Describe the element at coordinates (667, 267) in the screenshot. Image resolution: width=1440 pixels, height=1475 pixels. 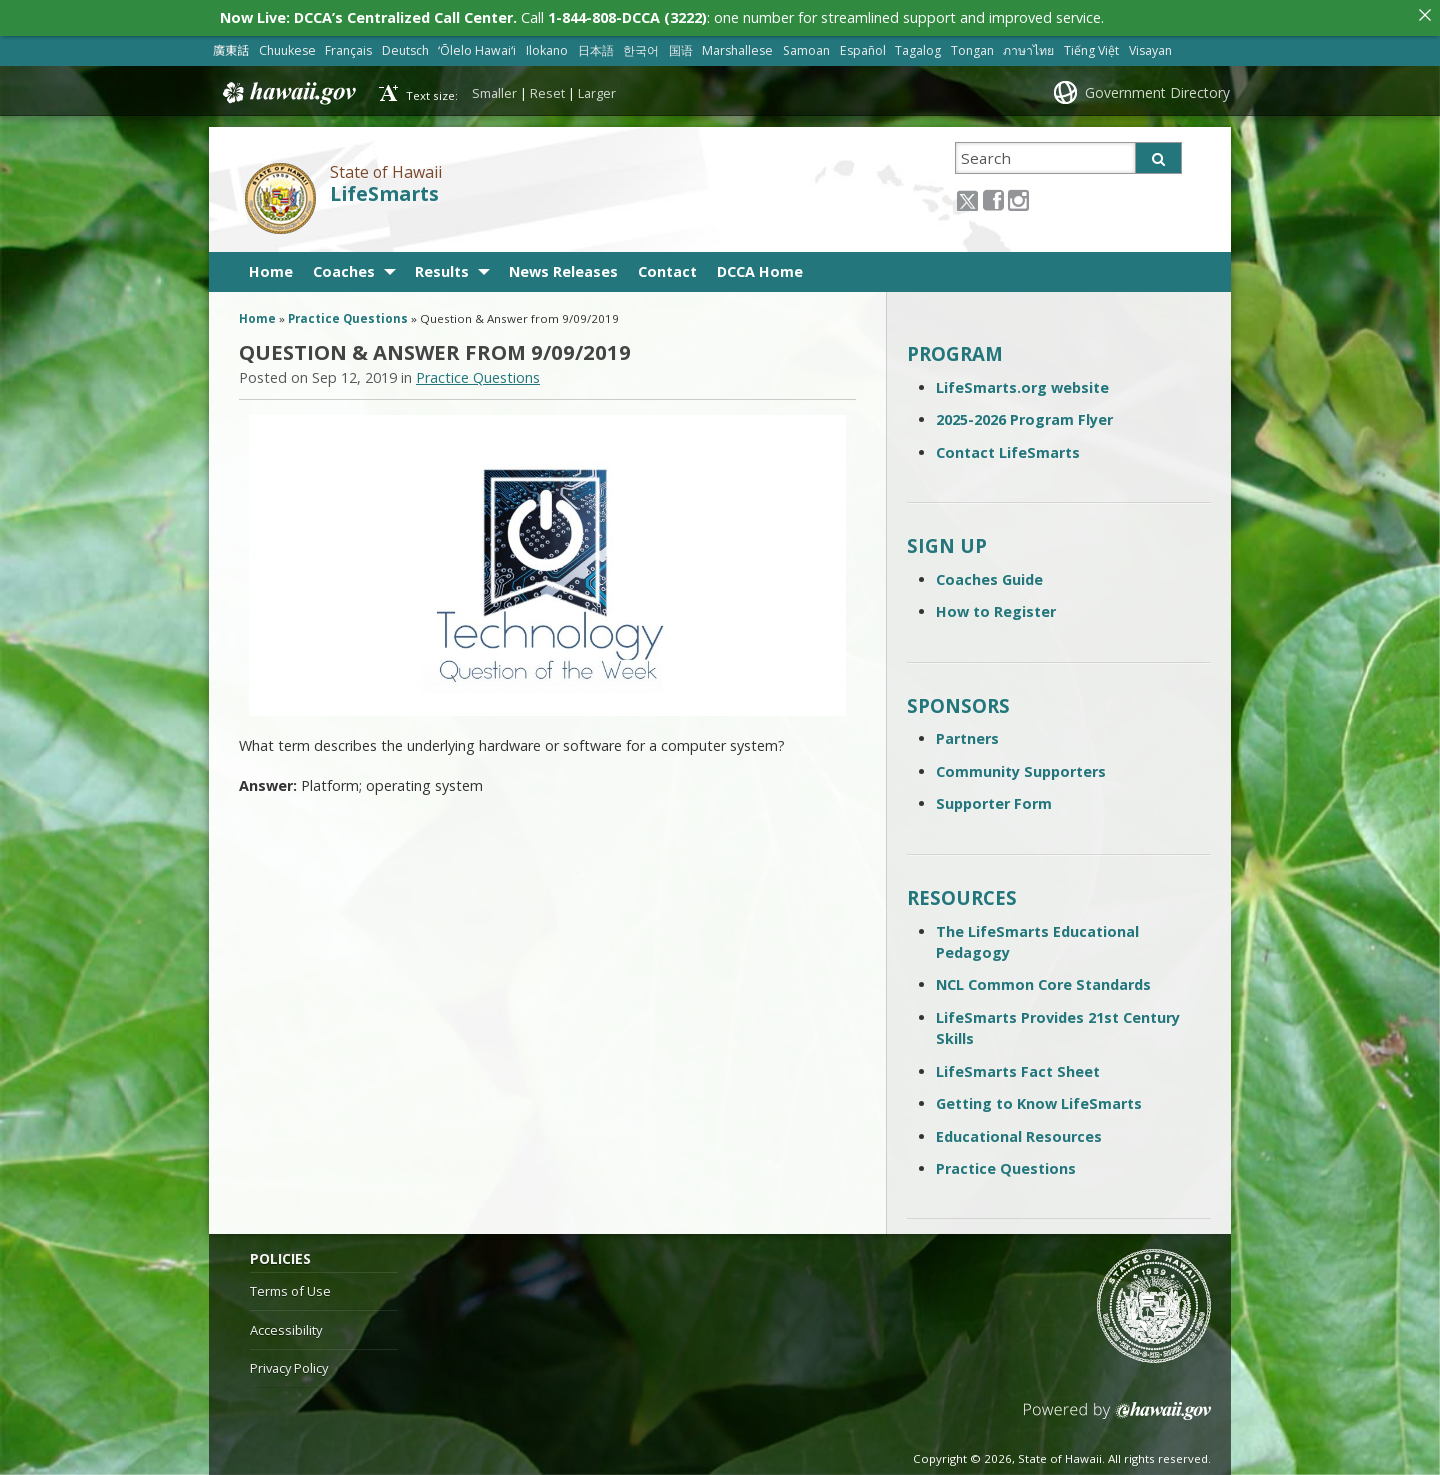
I see `Contact` at that location.